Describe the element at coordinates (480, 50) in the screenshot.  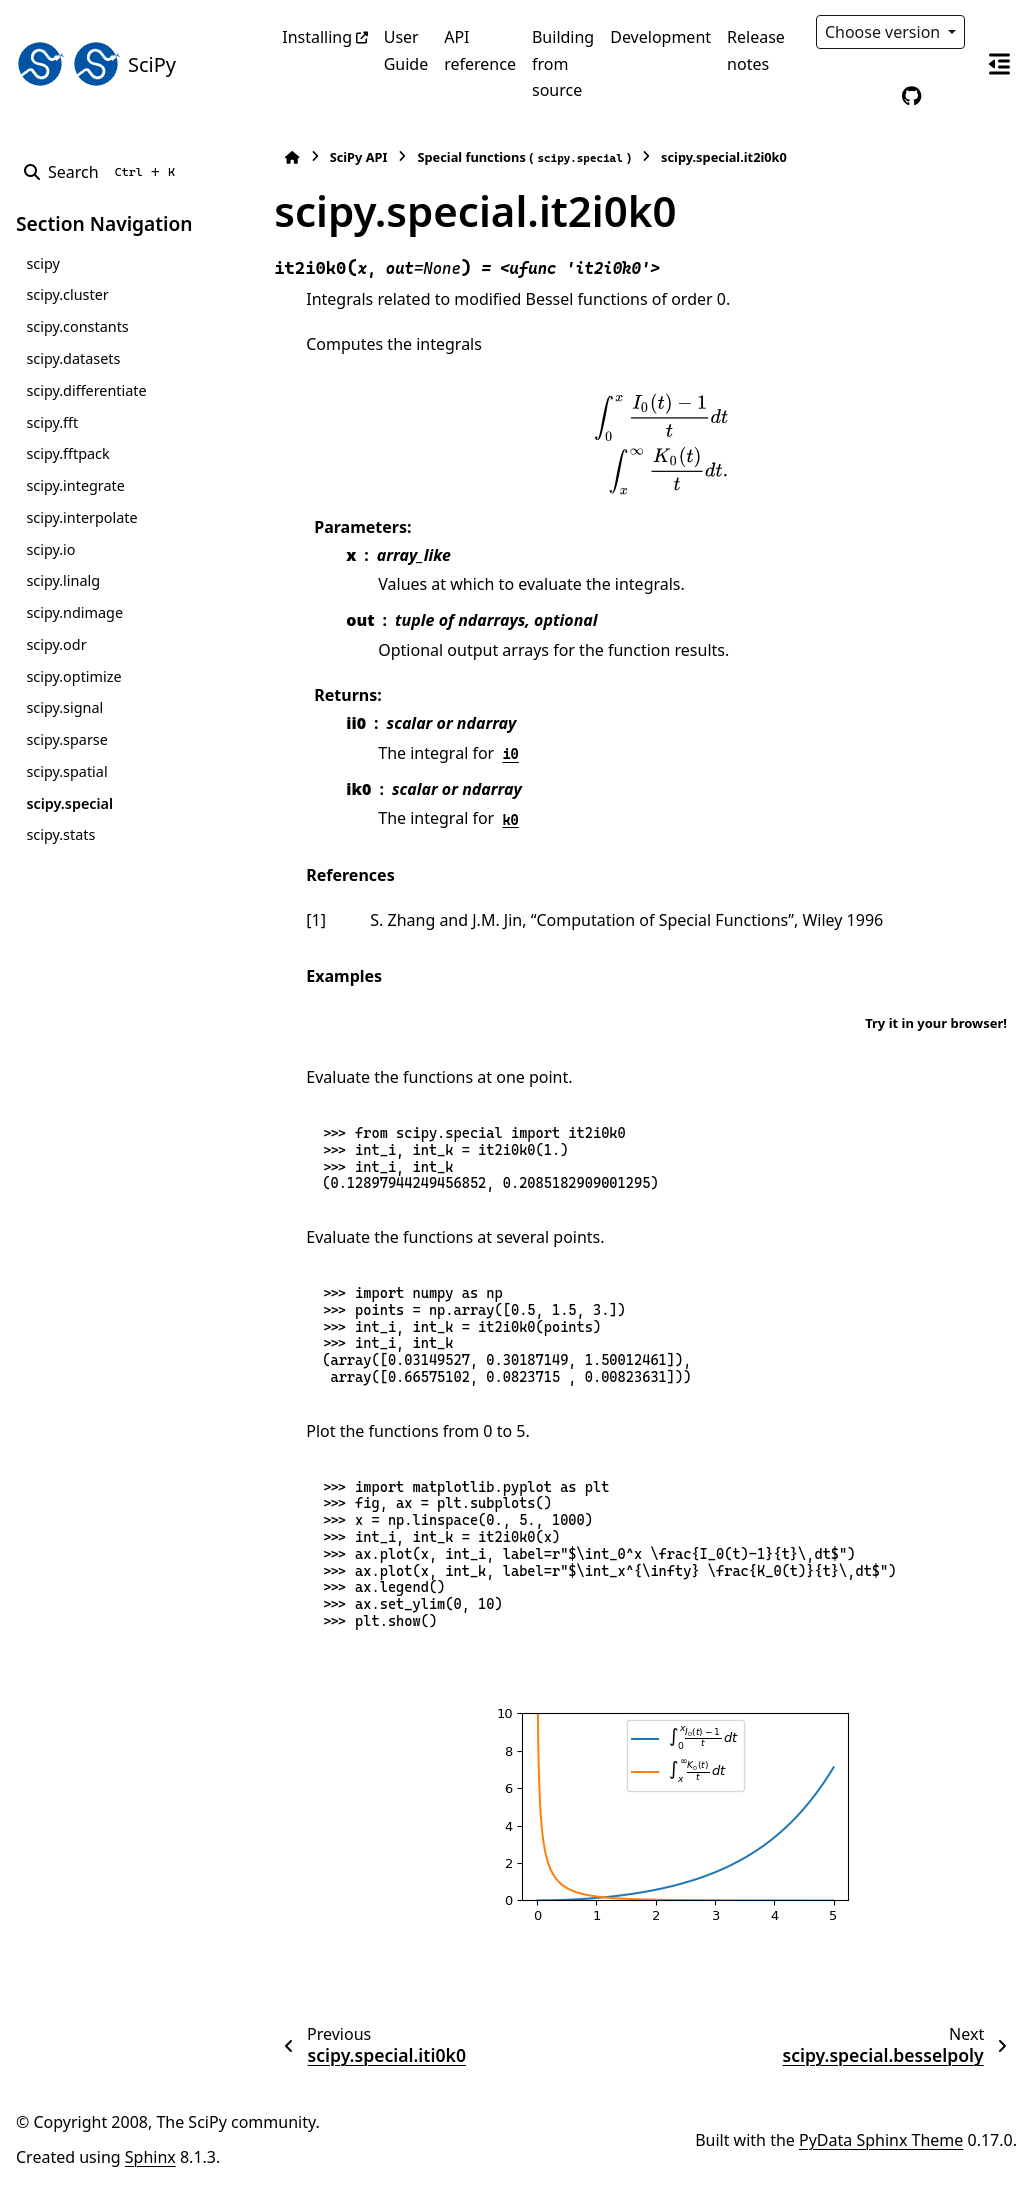
I see `API reference` at that location.